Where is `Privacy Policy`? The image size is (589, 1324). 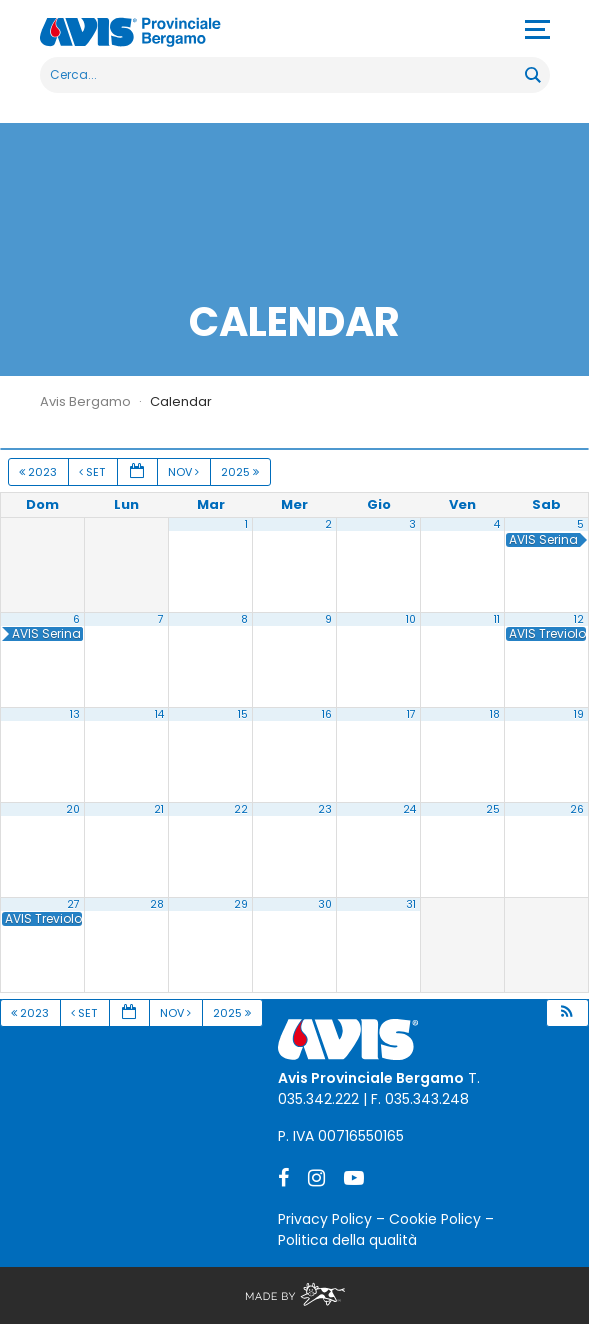
Privacy Policy is located at coordinates (325, 1219).